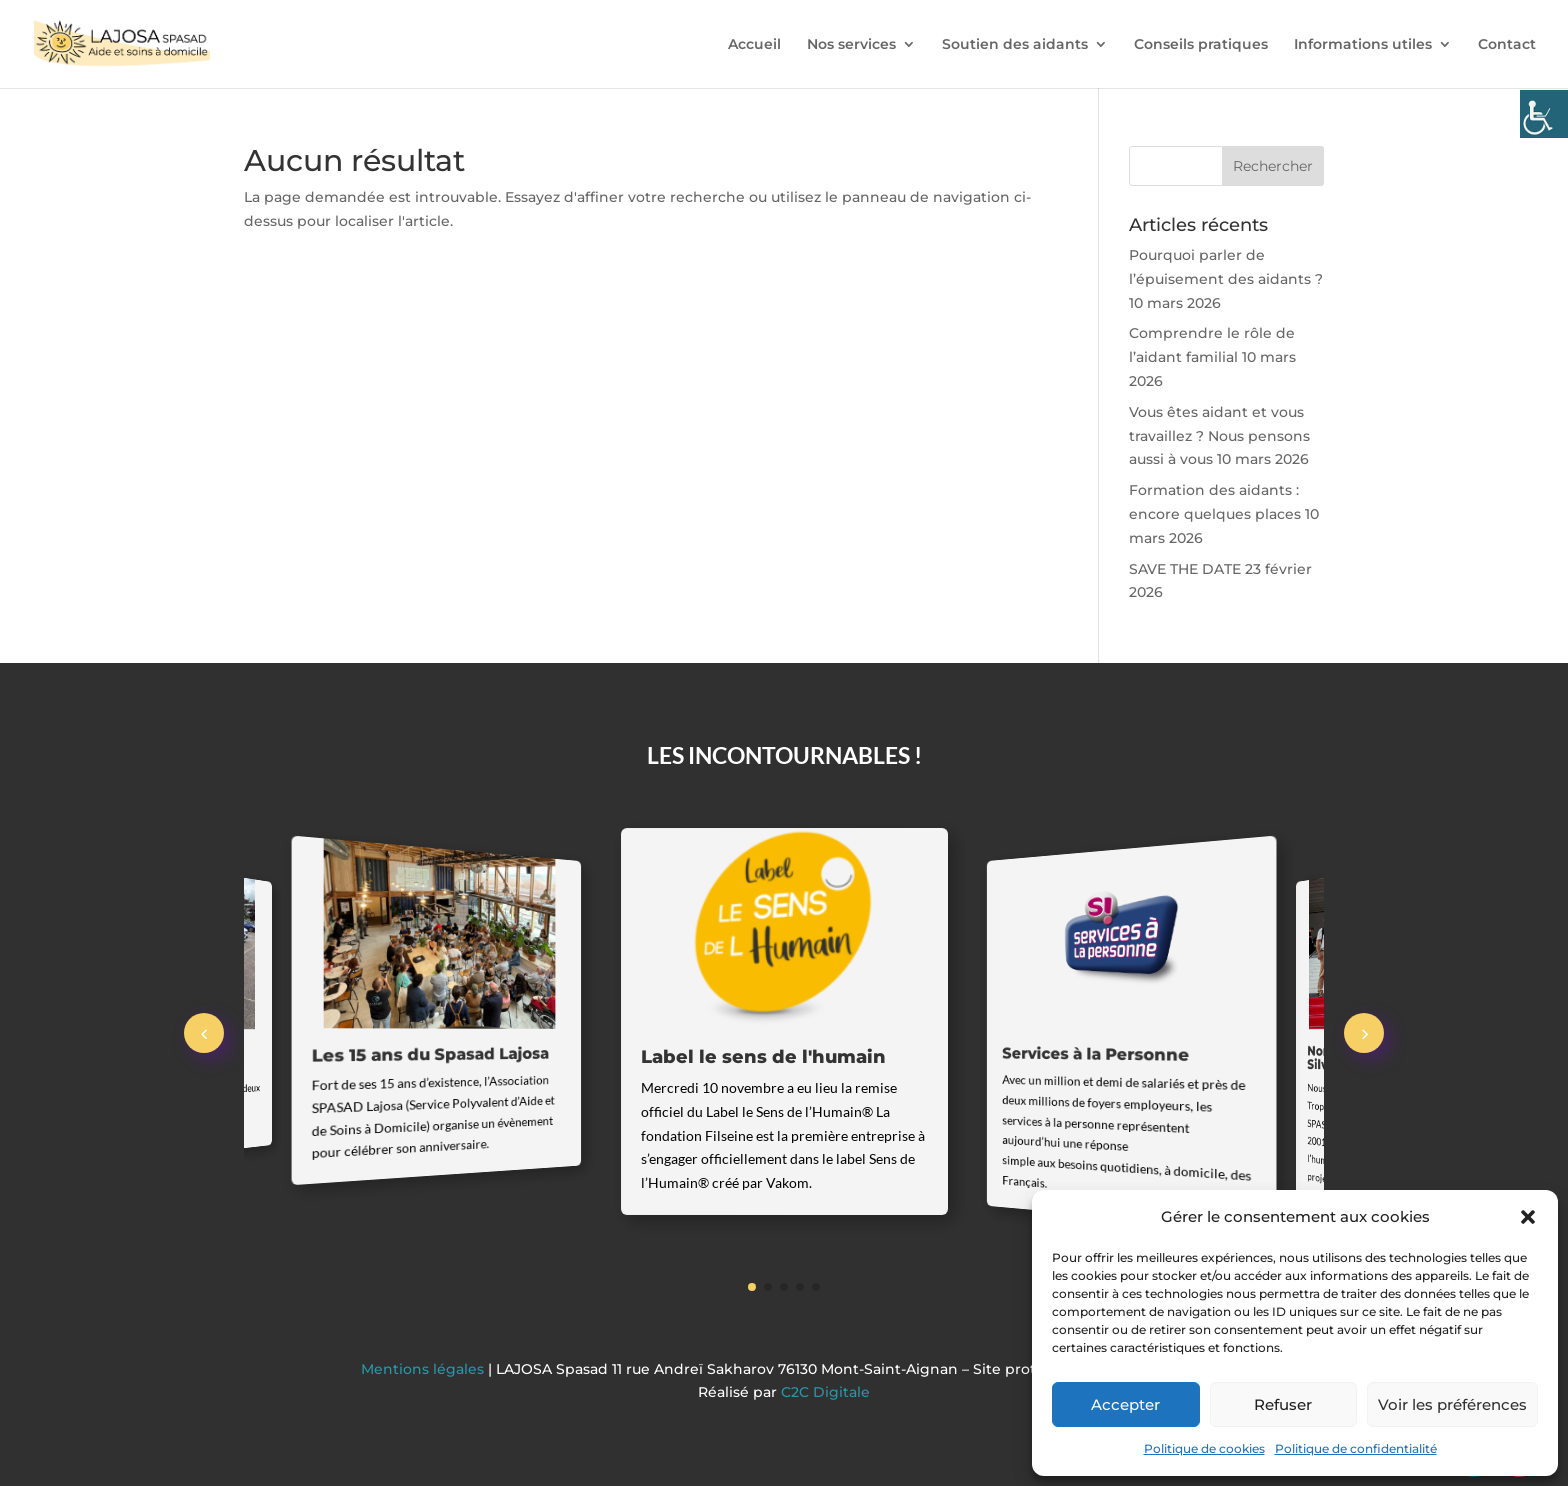 The width and height of the screenshot is (1568, 1486). I want to click on Accepter, so click(1125, 1404).